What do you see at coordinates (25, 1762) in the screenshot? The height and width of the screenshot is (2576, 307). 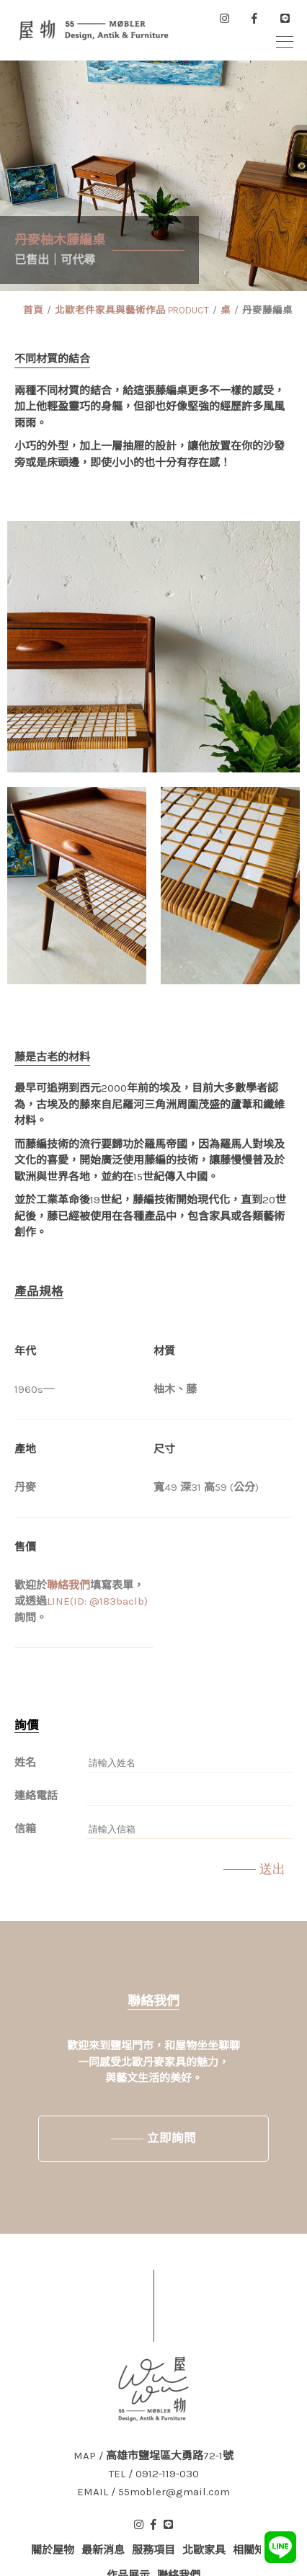 I see `姓名` at bounding box center [25, 1762].